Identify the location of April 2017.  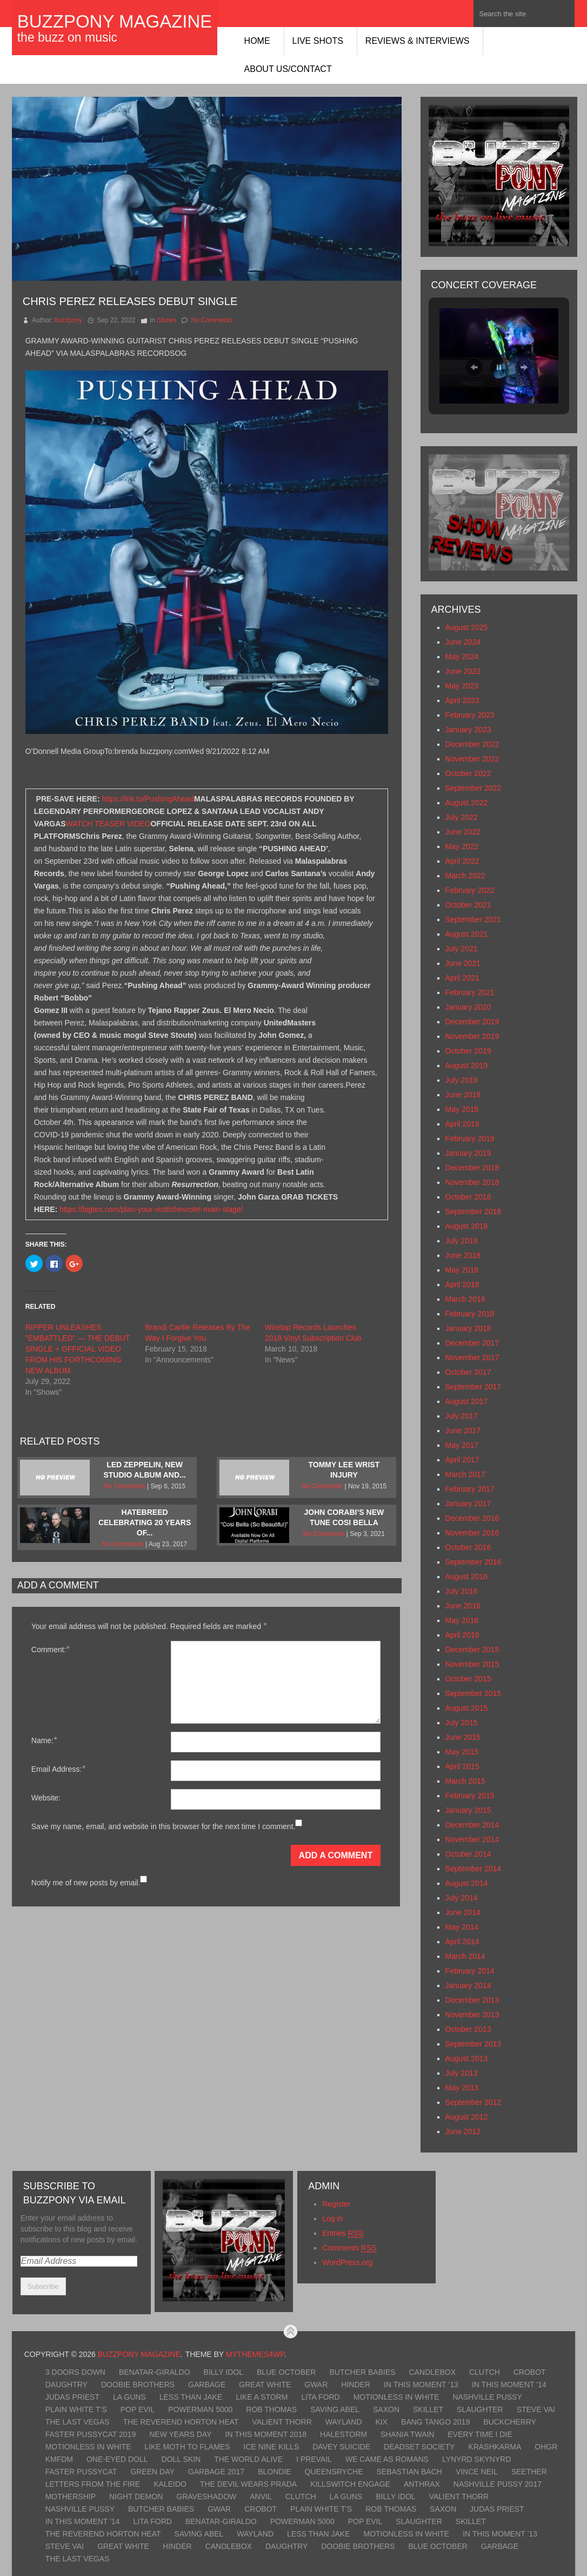
(462, 1459).